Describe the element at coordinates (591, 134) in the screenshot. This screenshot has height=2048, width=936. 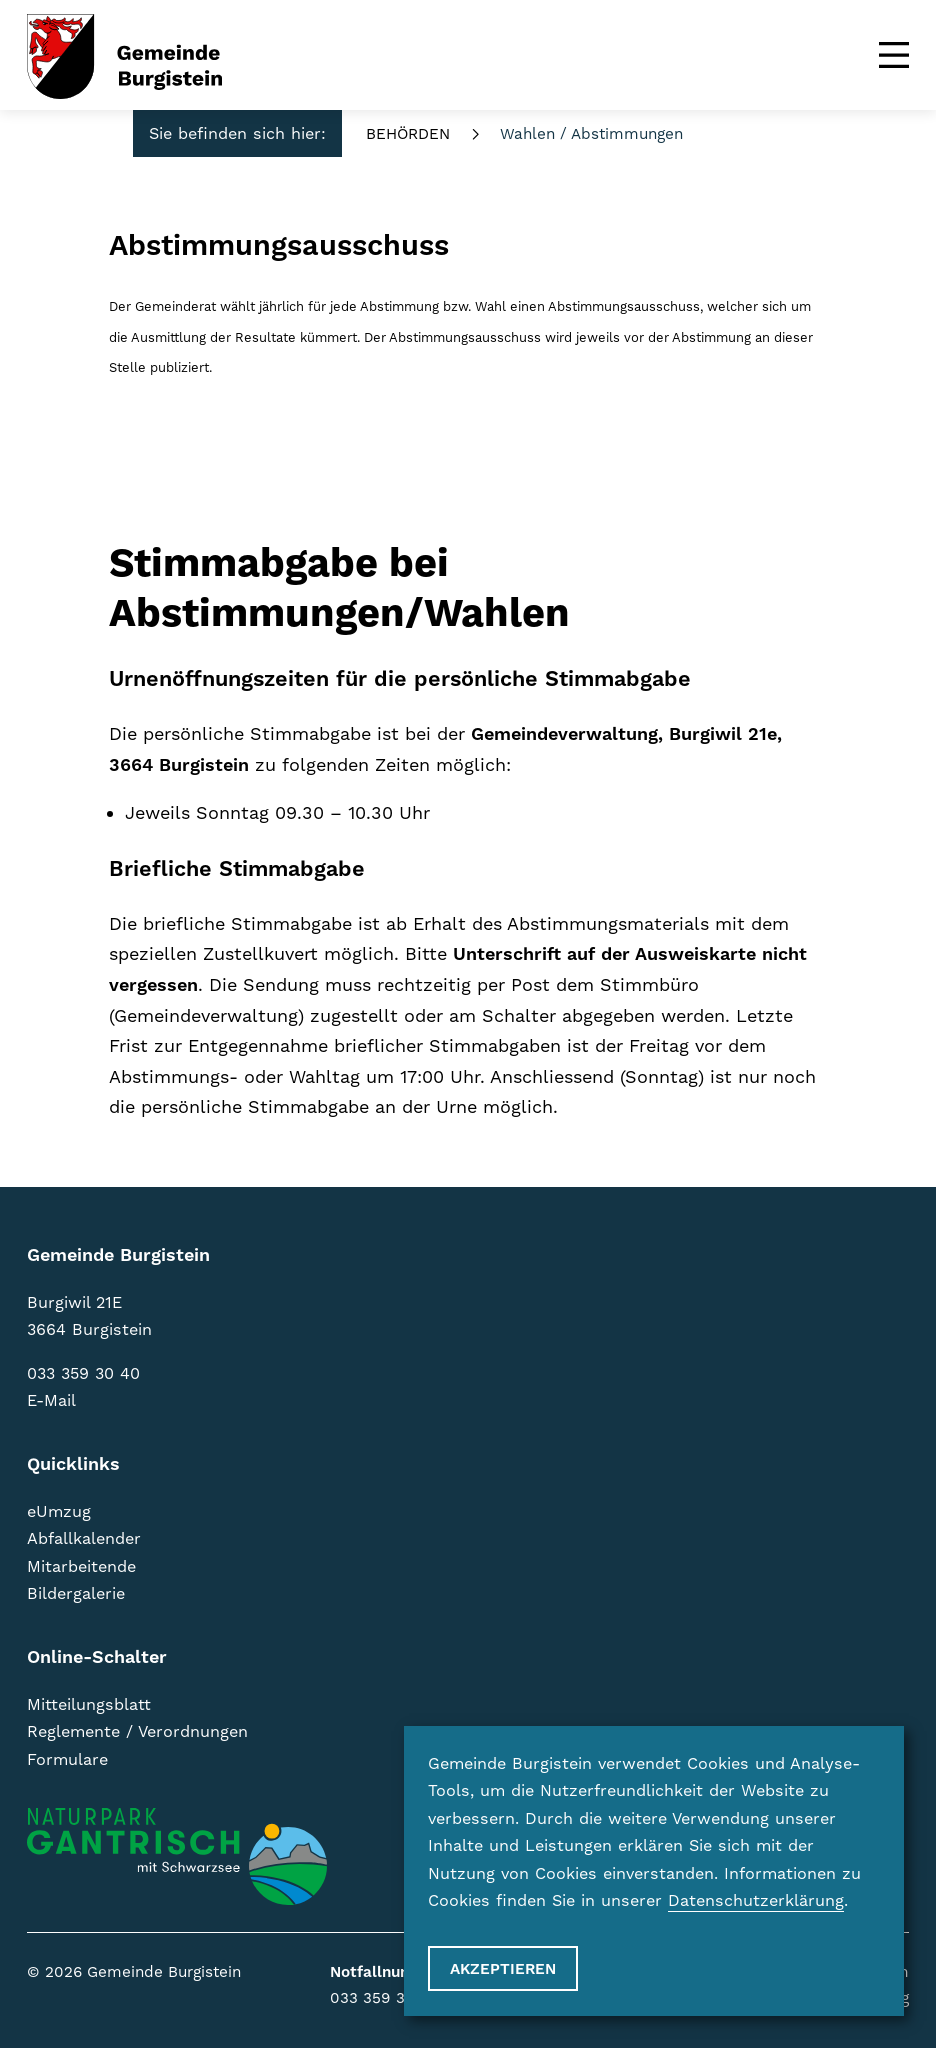
I see `Wahlen / Abstimmungen` at that location.